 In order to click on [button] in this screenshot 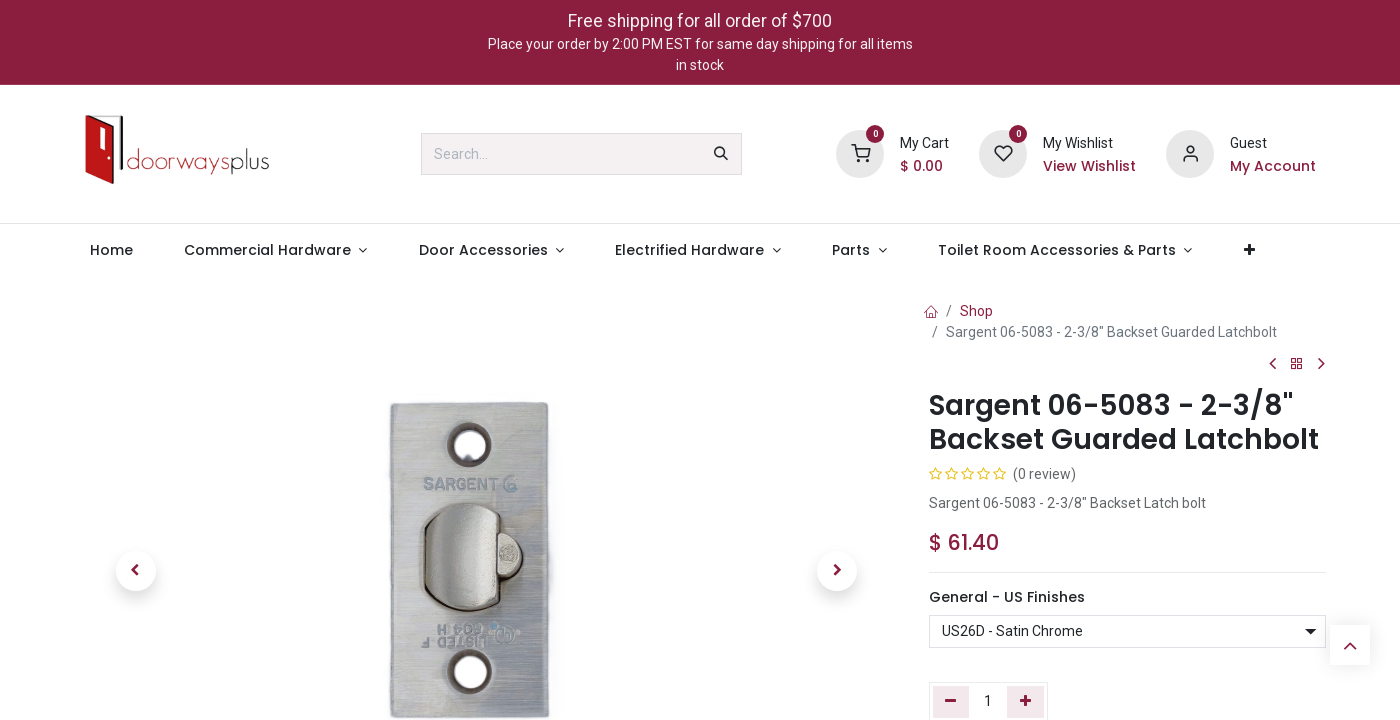, I will do `click(136, 571)`.